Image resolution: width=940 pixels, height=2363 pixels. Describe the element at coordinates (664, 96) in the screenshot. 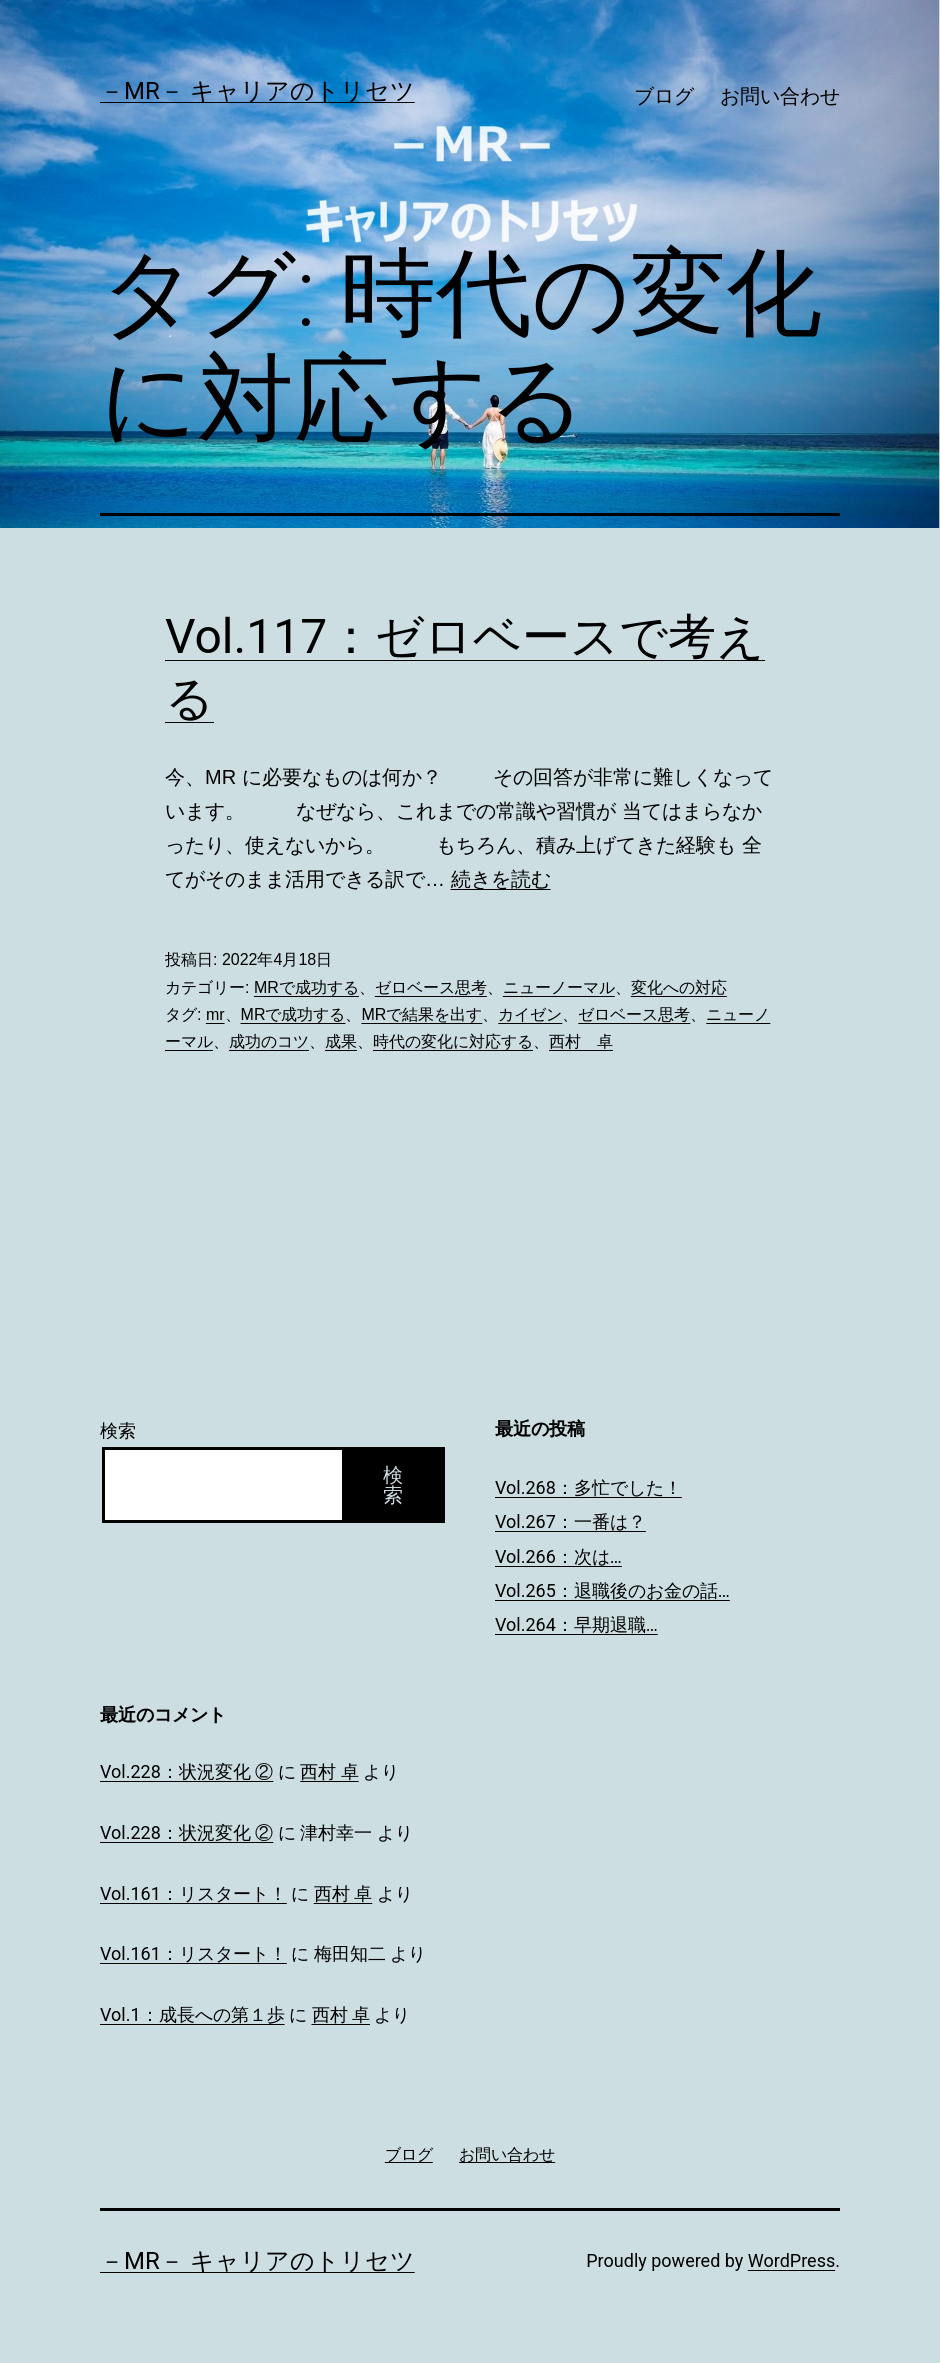

I see `ブログ` at that location.